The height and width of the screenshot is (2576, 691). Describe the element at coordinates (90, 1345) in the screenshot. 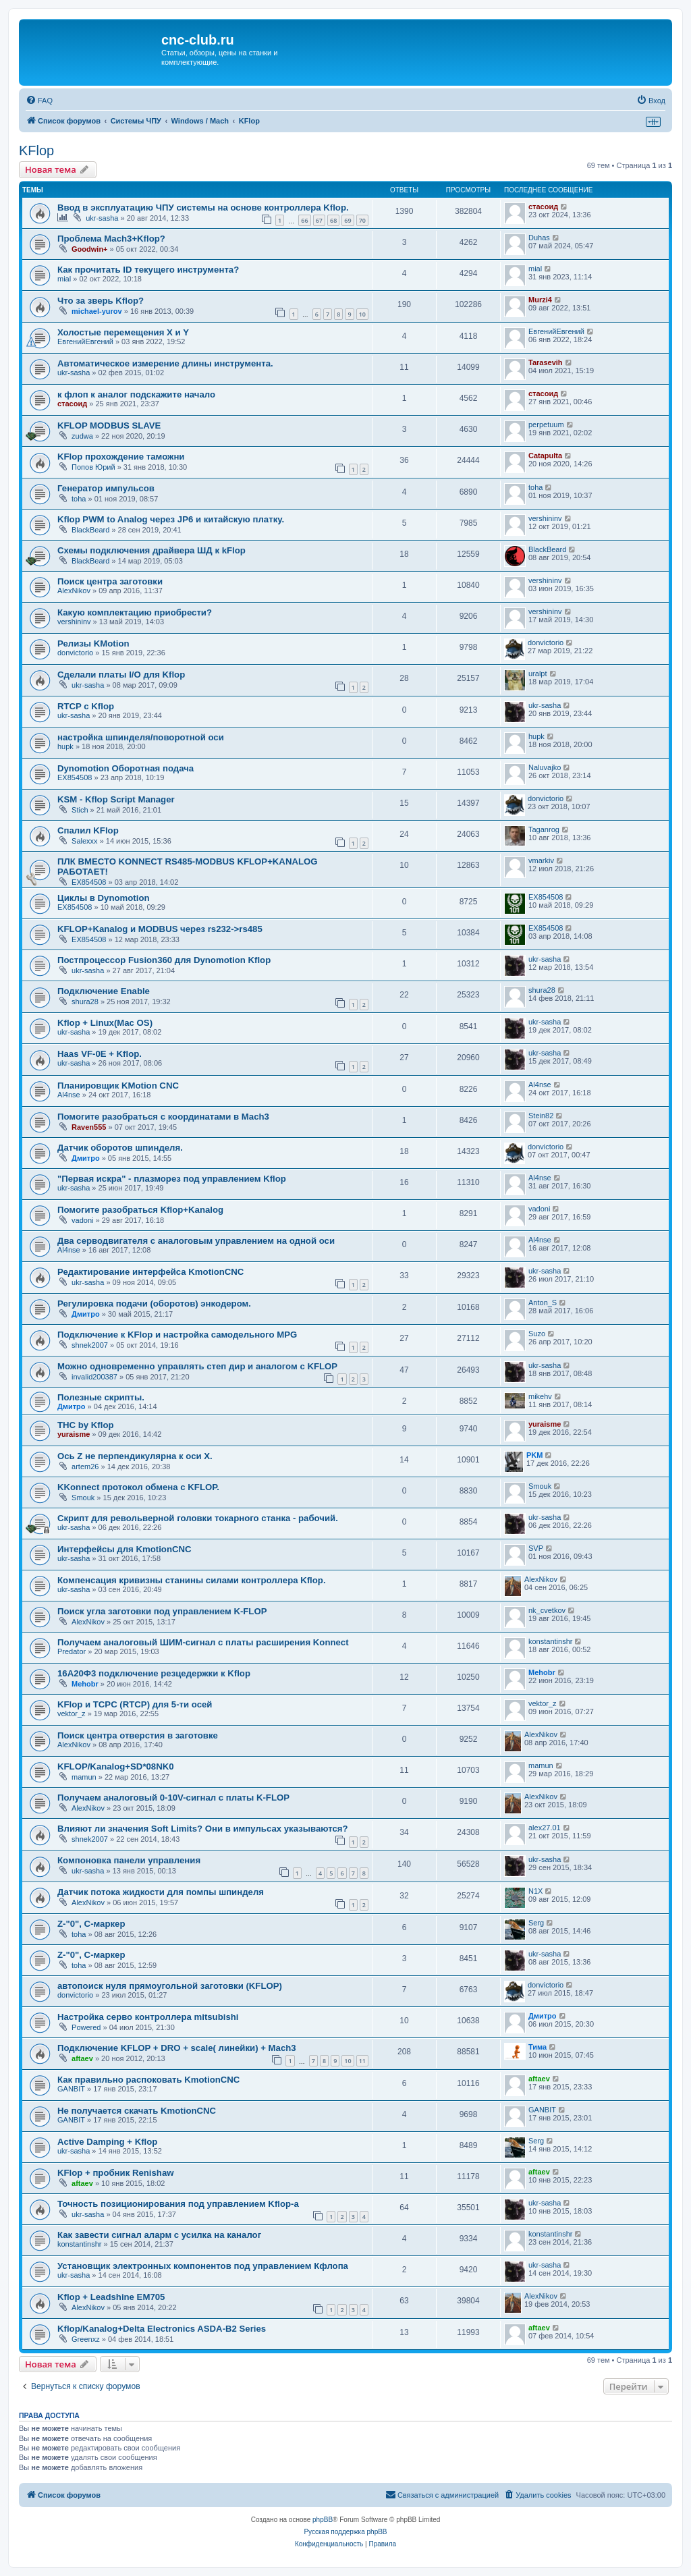

I see `shnek2007` at that location.